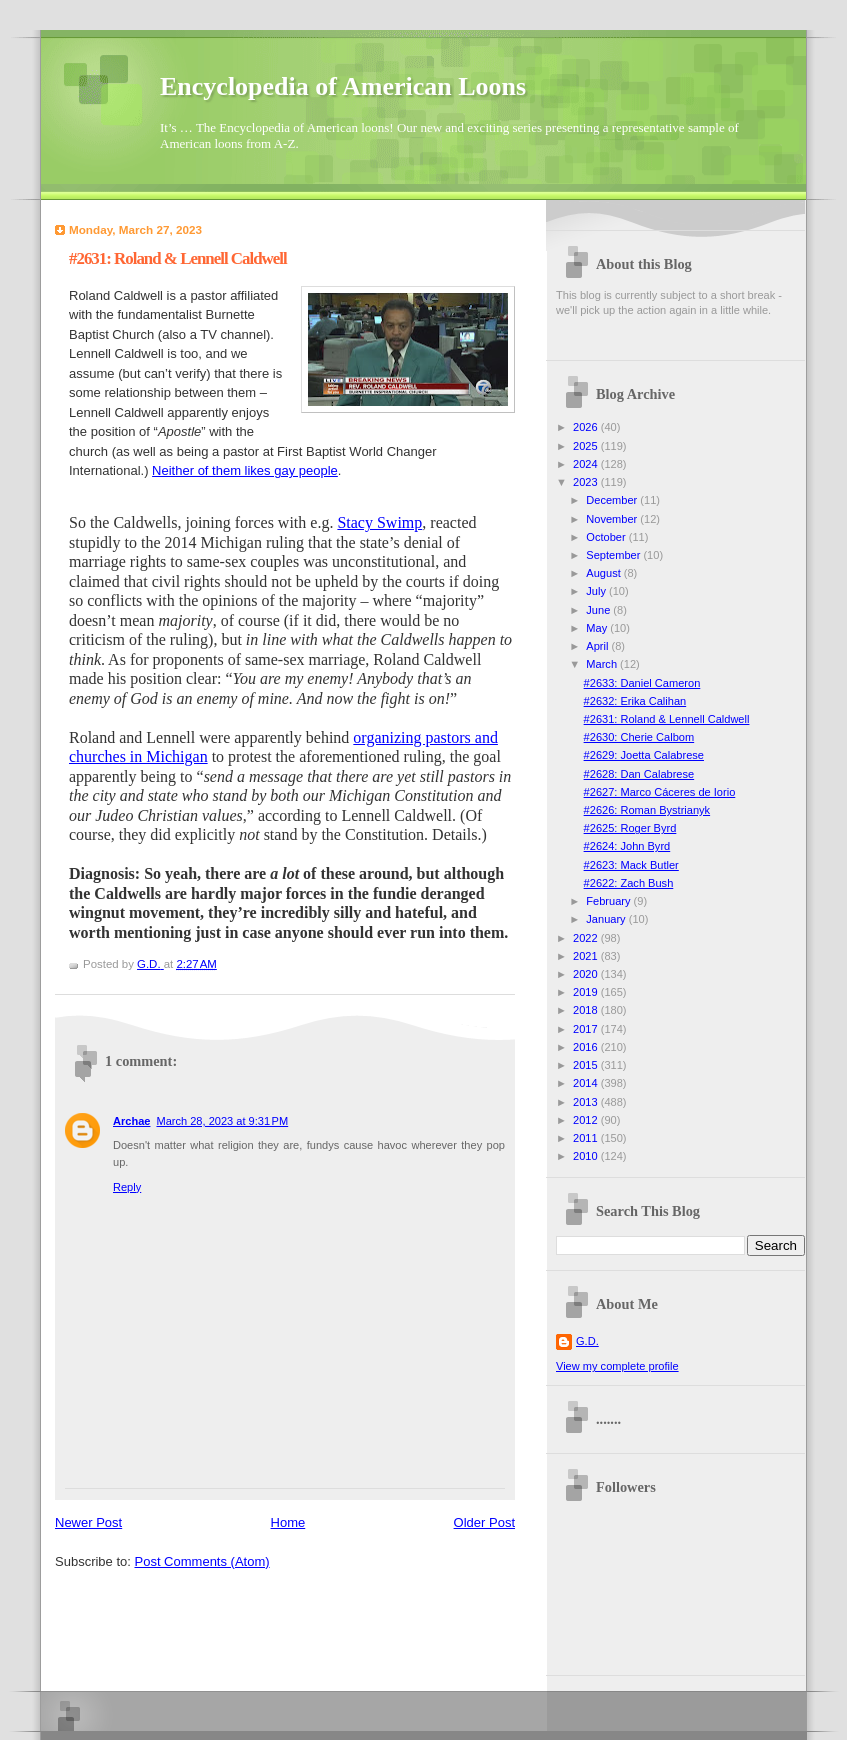 This screenshot has height=1740, width=847. I want to click on 2017, so click(587, 1029).